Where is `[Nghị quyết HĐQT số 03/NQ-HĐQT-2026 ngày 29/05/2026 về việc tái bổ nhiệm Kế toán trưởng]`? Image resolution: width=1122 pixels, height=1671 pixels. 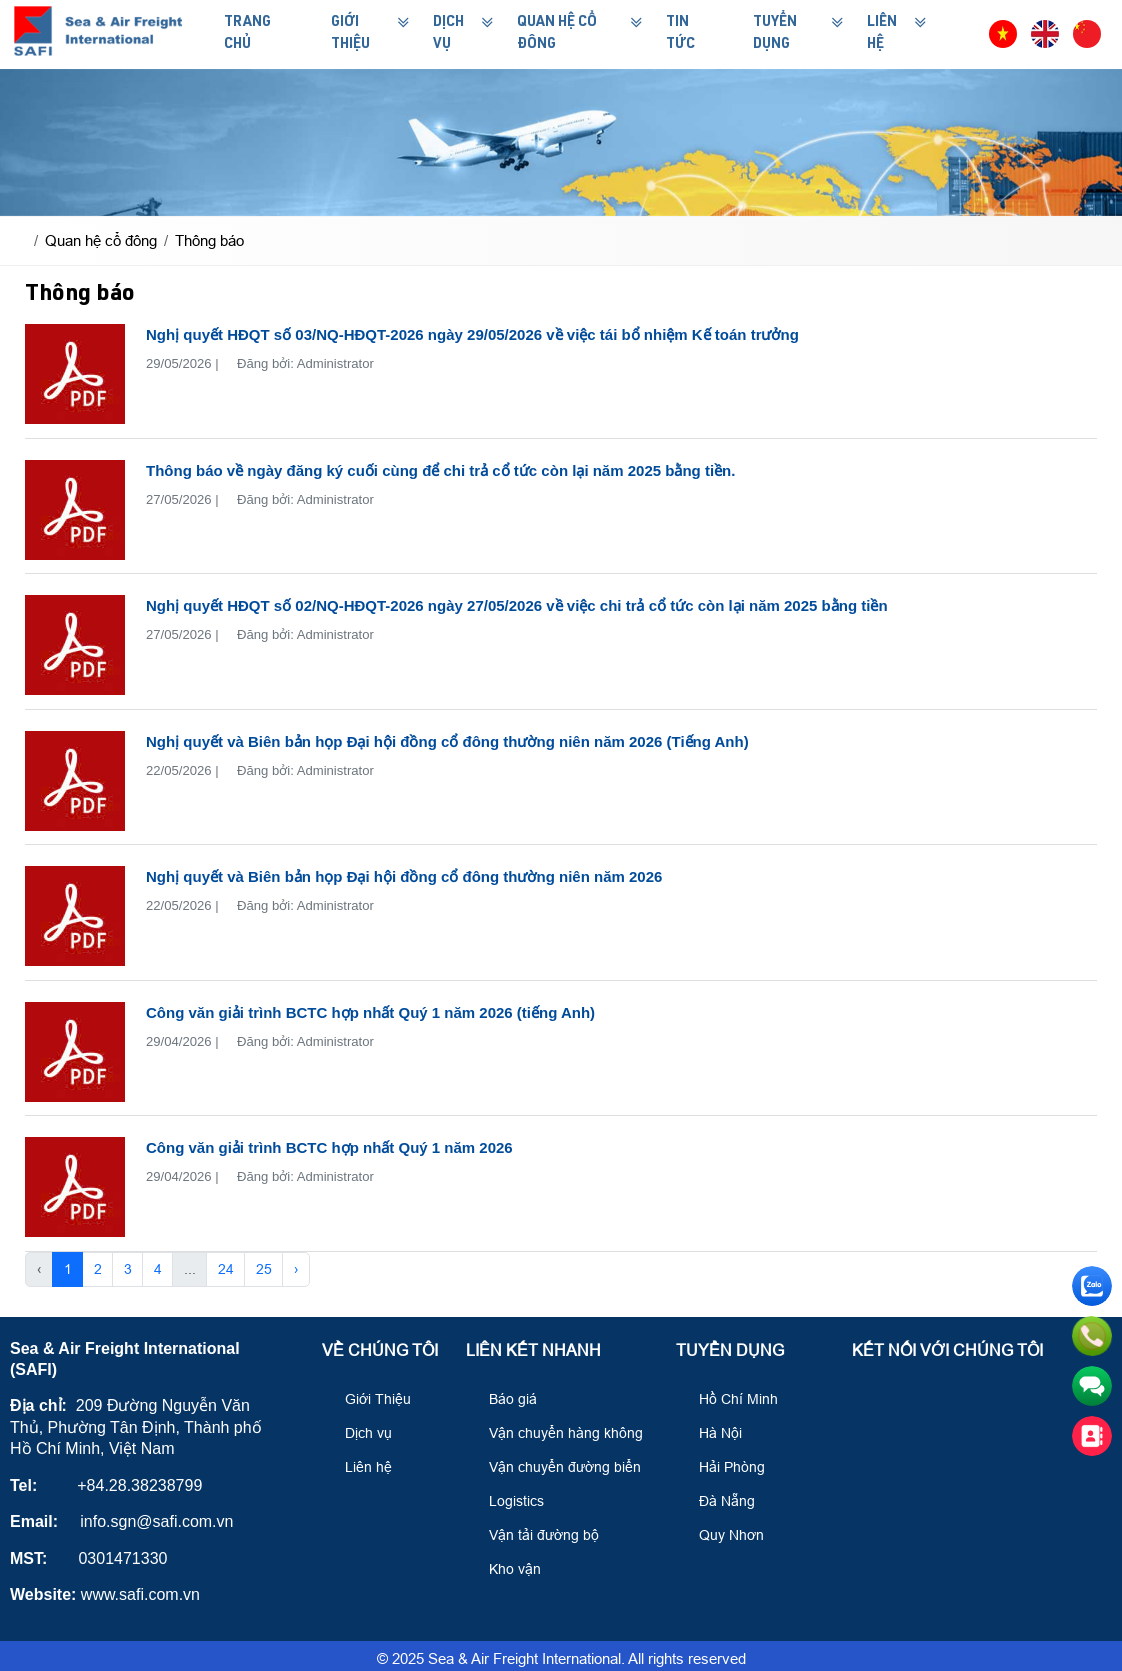 [Nghị quyết HĐQT số 03/NQ-HĐQT-2026 ngày 29/05/2026 về việc tái bổ nhiệm Kế toán trưởng] is located at coordinates (75, 374).